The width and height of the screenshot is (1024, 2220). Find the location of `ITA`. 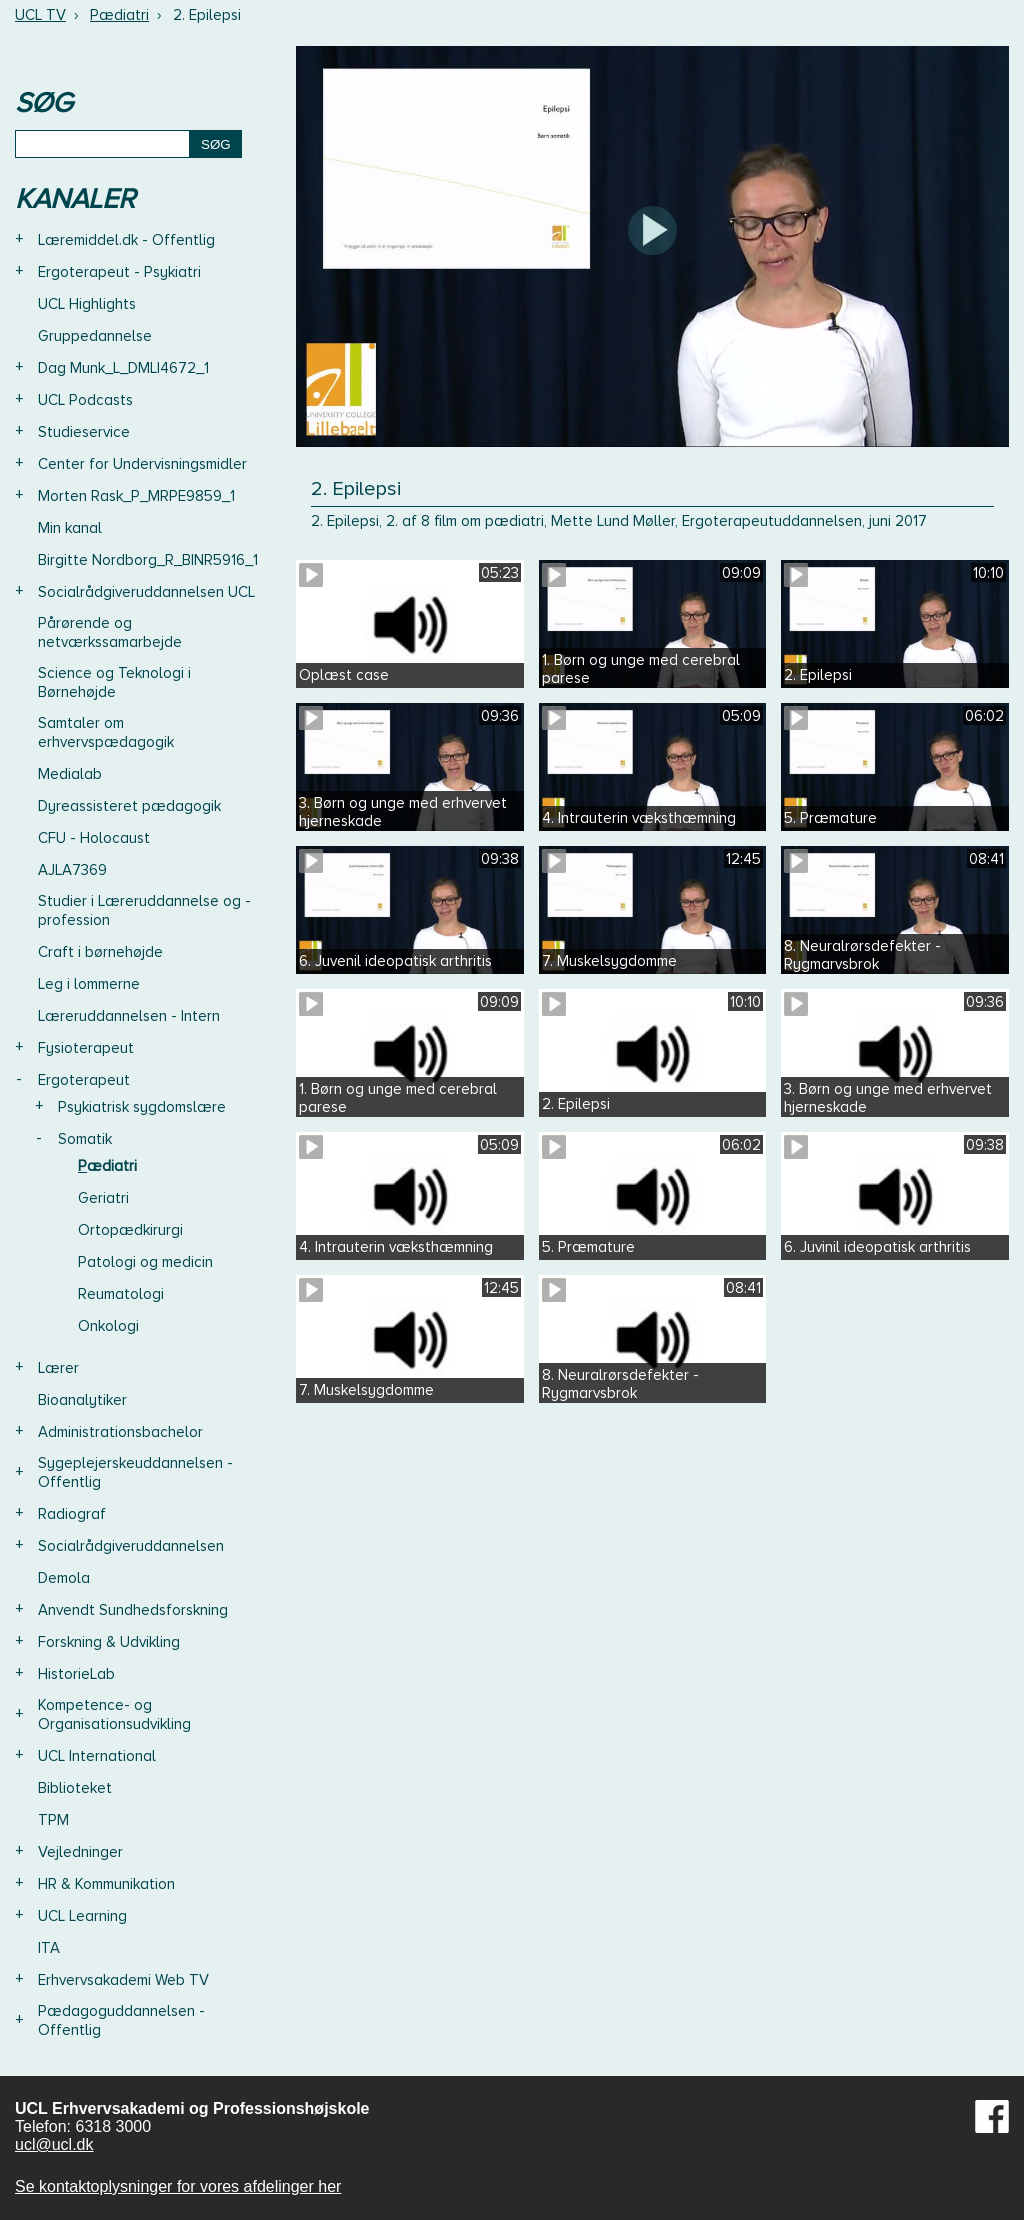

ITA is located at coordinates (49, 1948).